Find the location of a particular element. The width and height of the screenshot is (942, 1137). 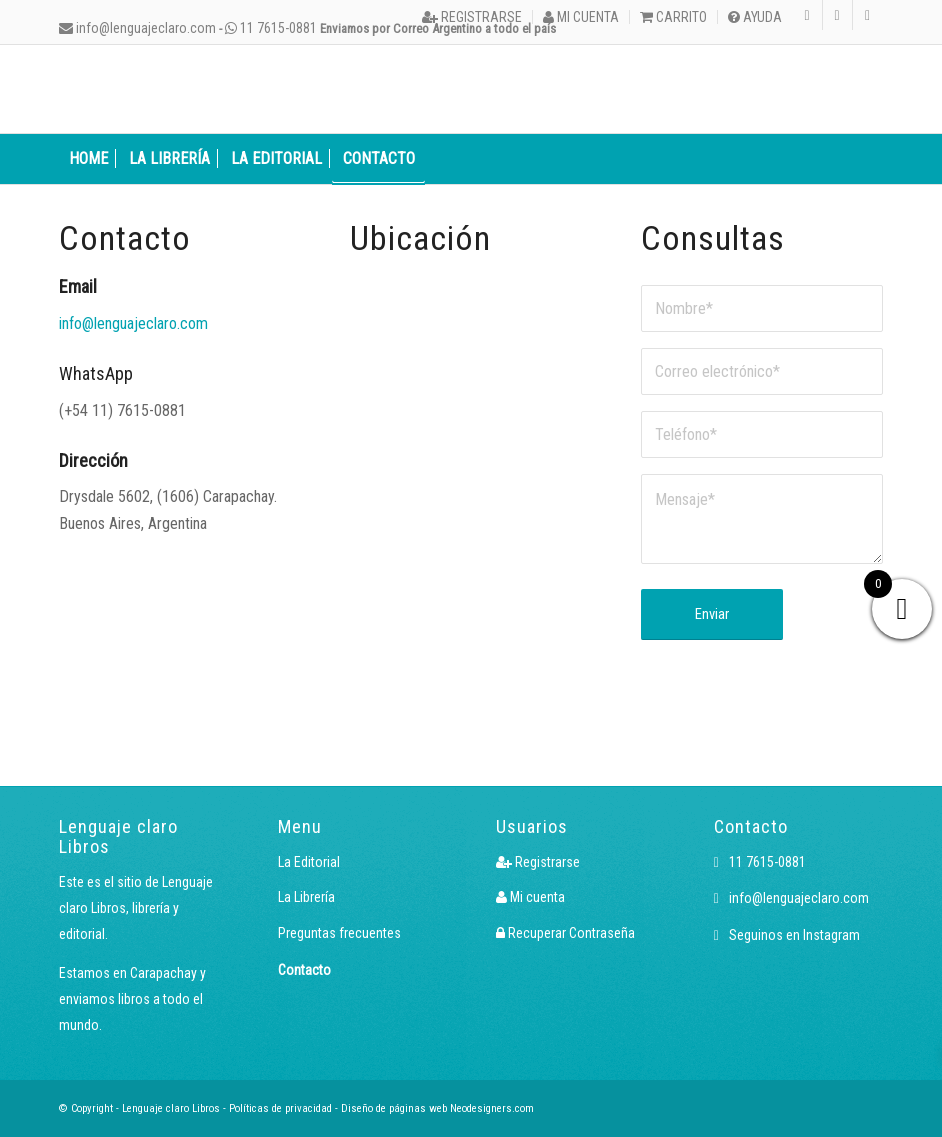

La Editorial is located at coordinates (309, 862).